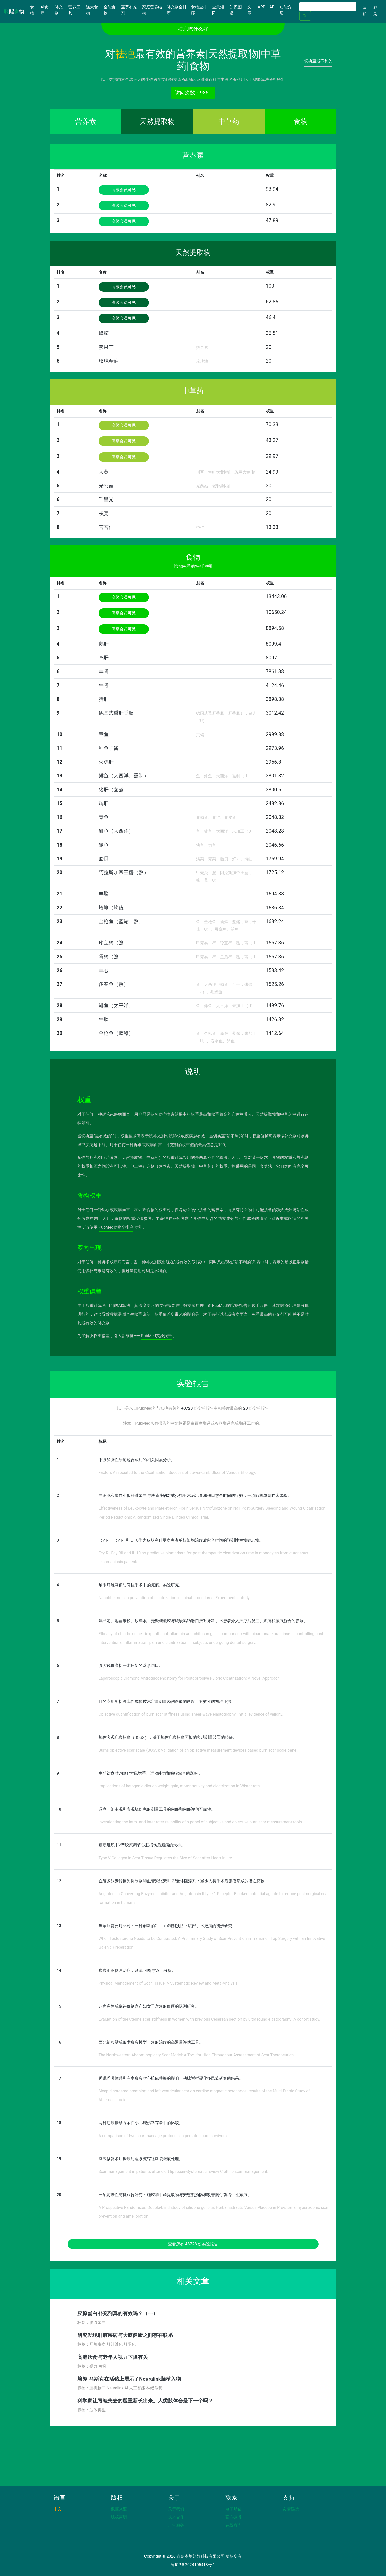 The width and height of the screenshot is (386, 2576). What do you see at coordinates (272, 7) in the screenshot?
I see `API` at bounding box center [272, 7].